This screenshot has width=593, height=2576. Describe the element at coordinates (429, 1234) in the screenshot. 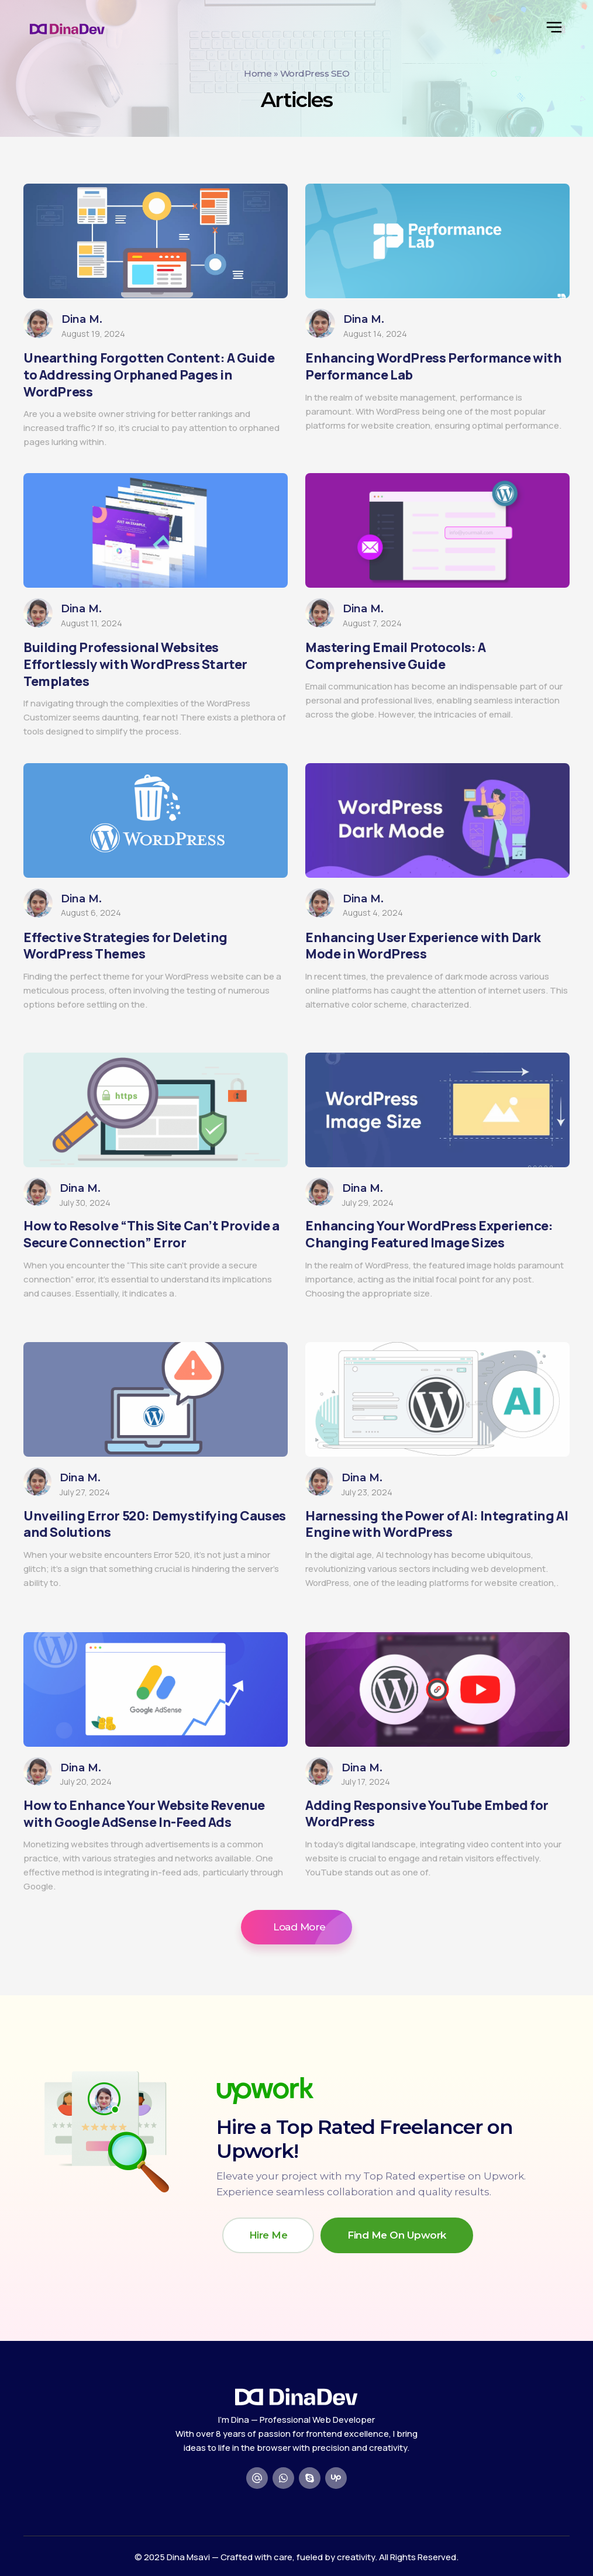

I see `Enhancing Your WordPress Experience: Changing Featured Image Sizes` at that location.